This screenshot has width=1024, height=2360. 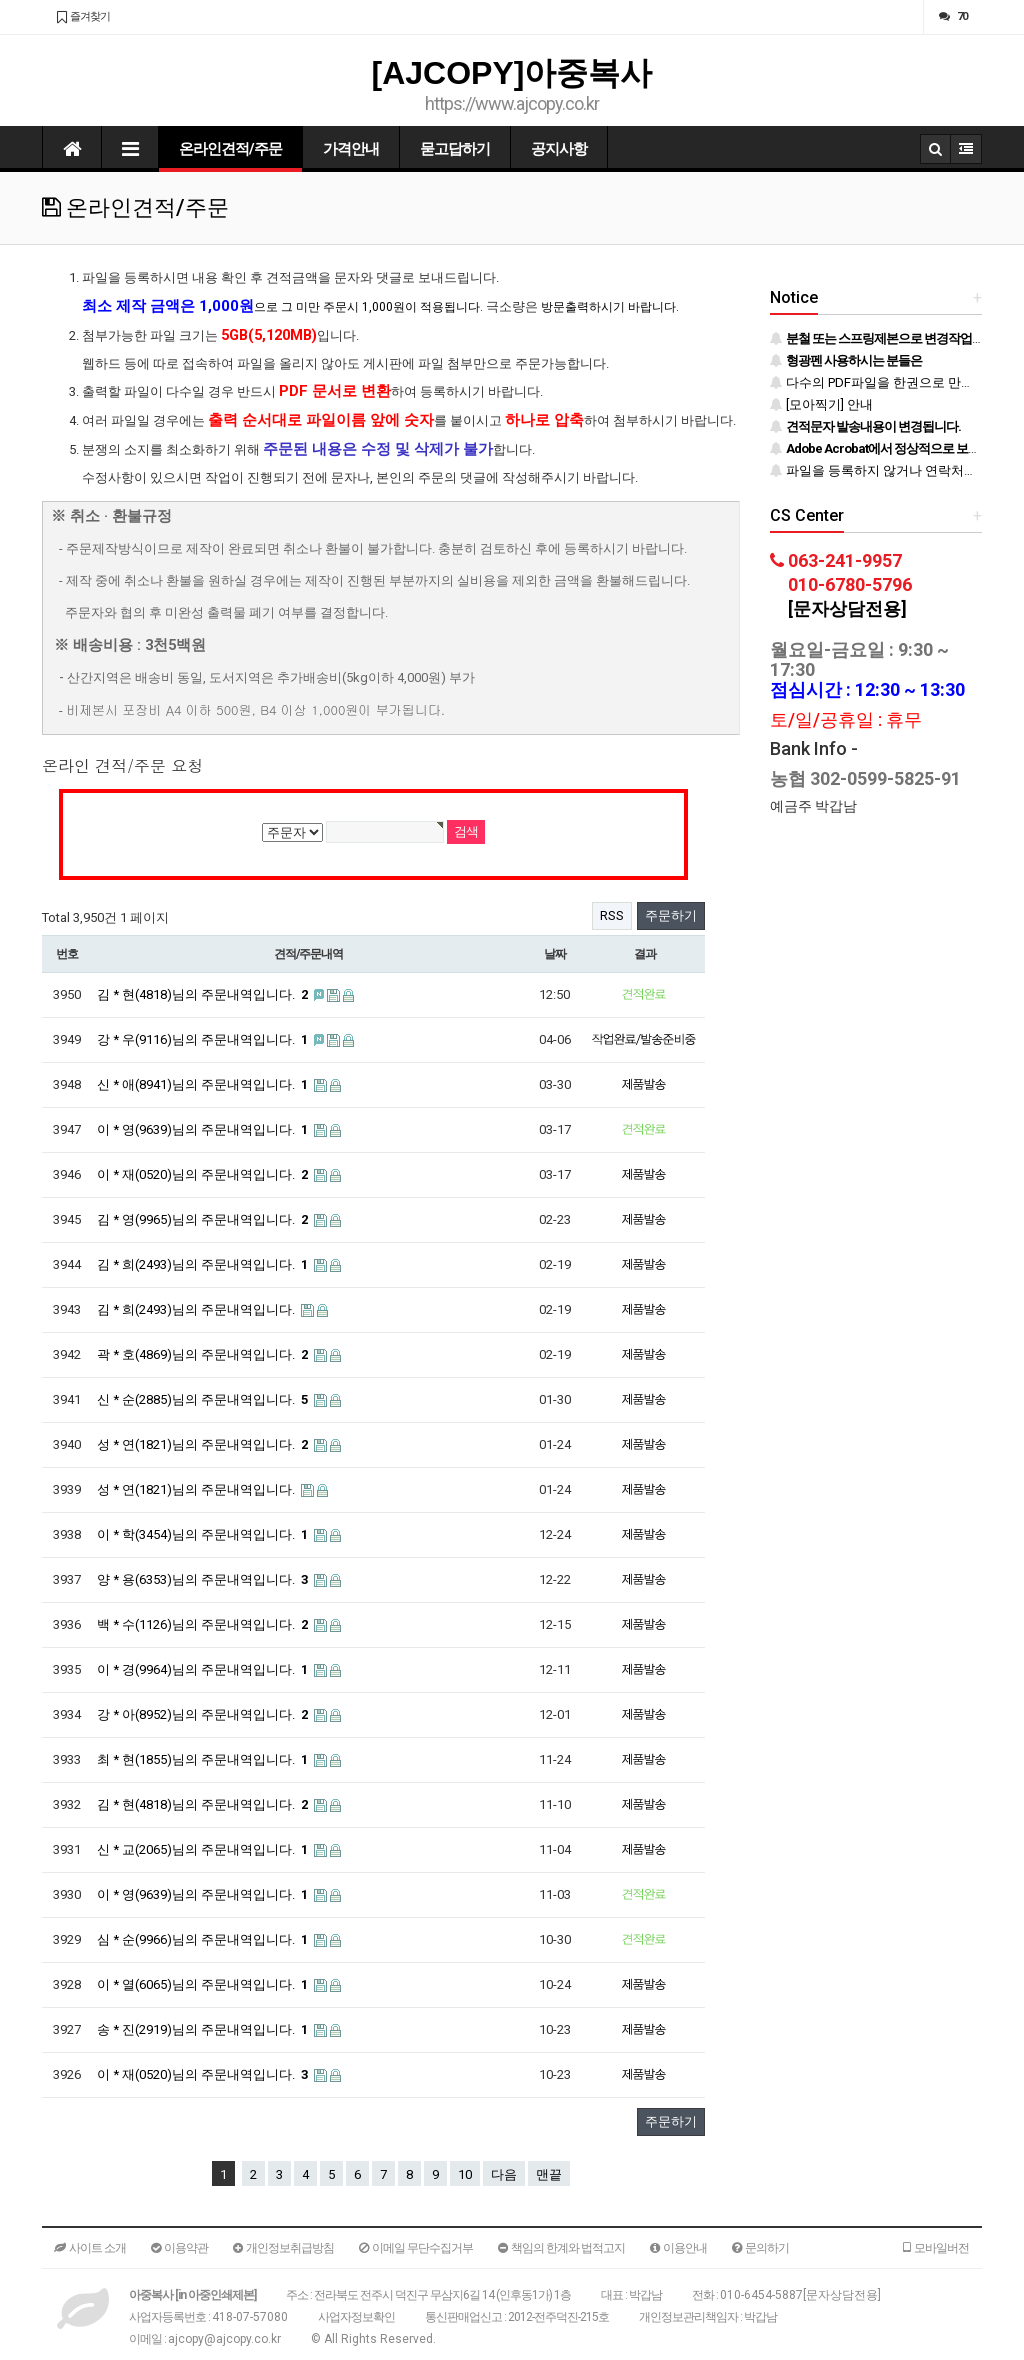 I want to click on 신 * 순(2885)님의 주문내역입니다., so click(x=204, y=1399).